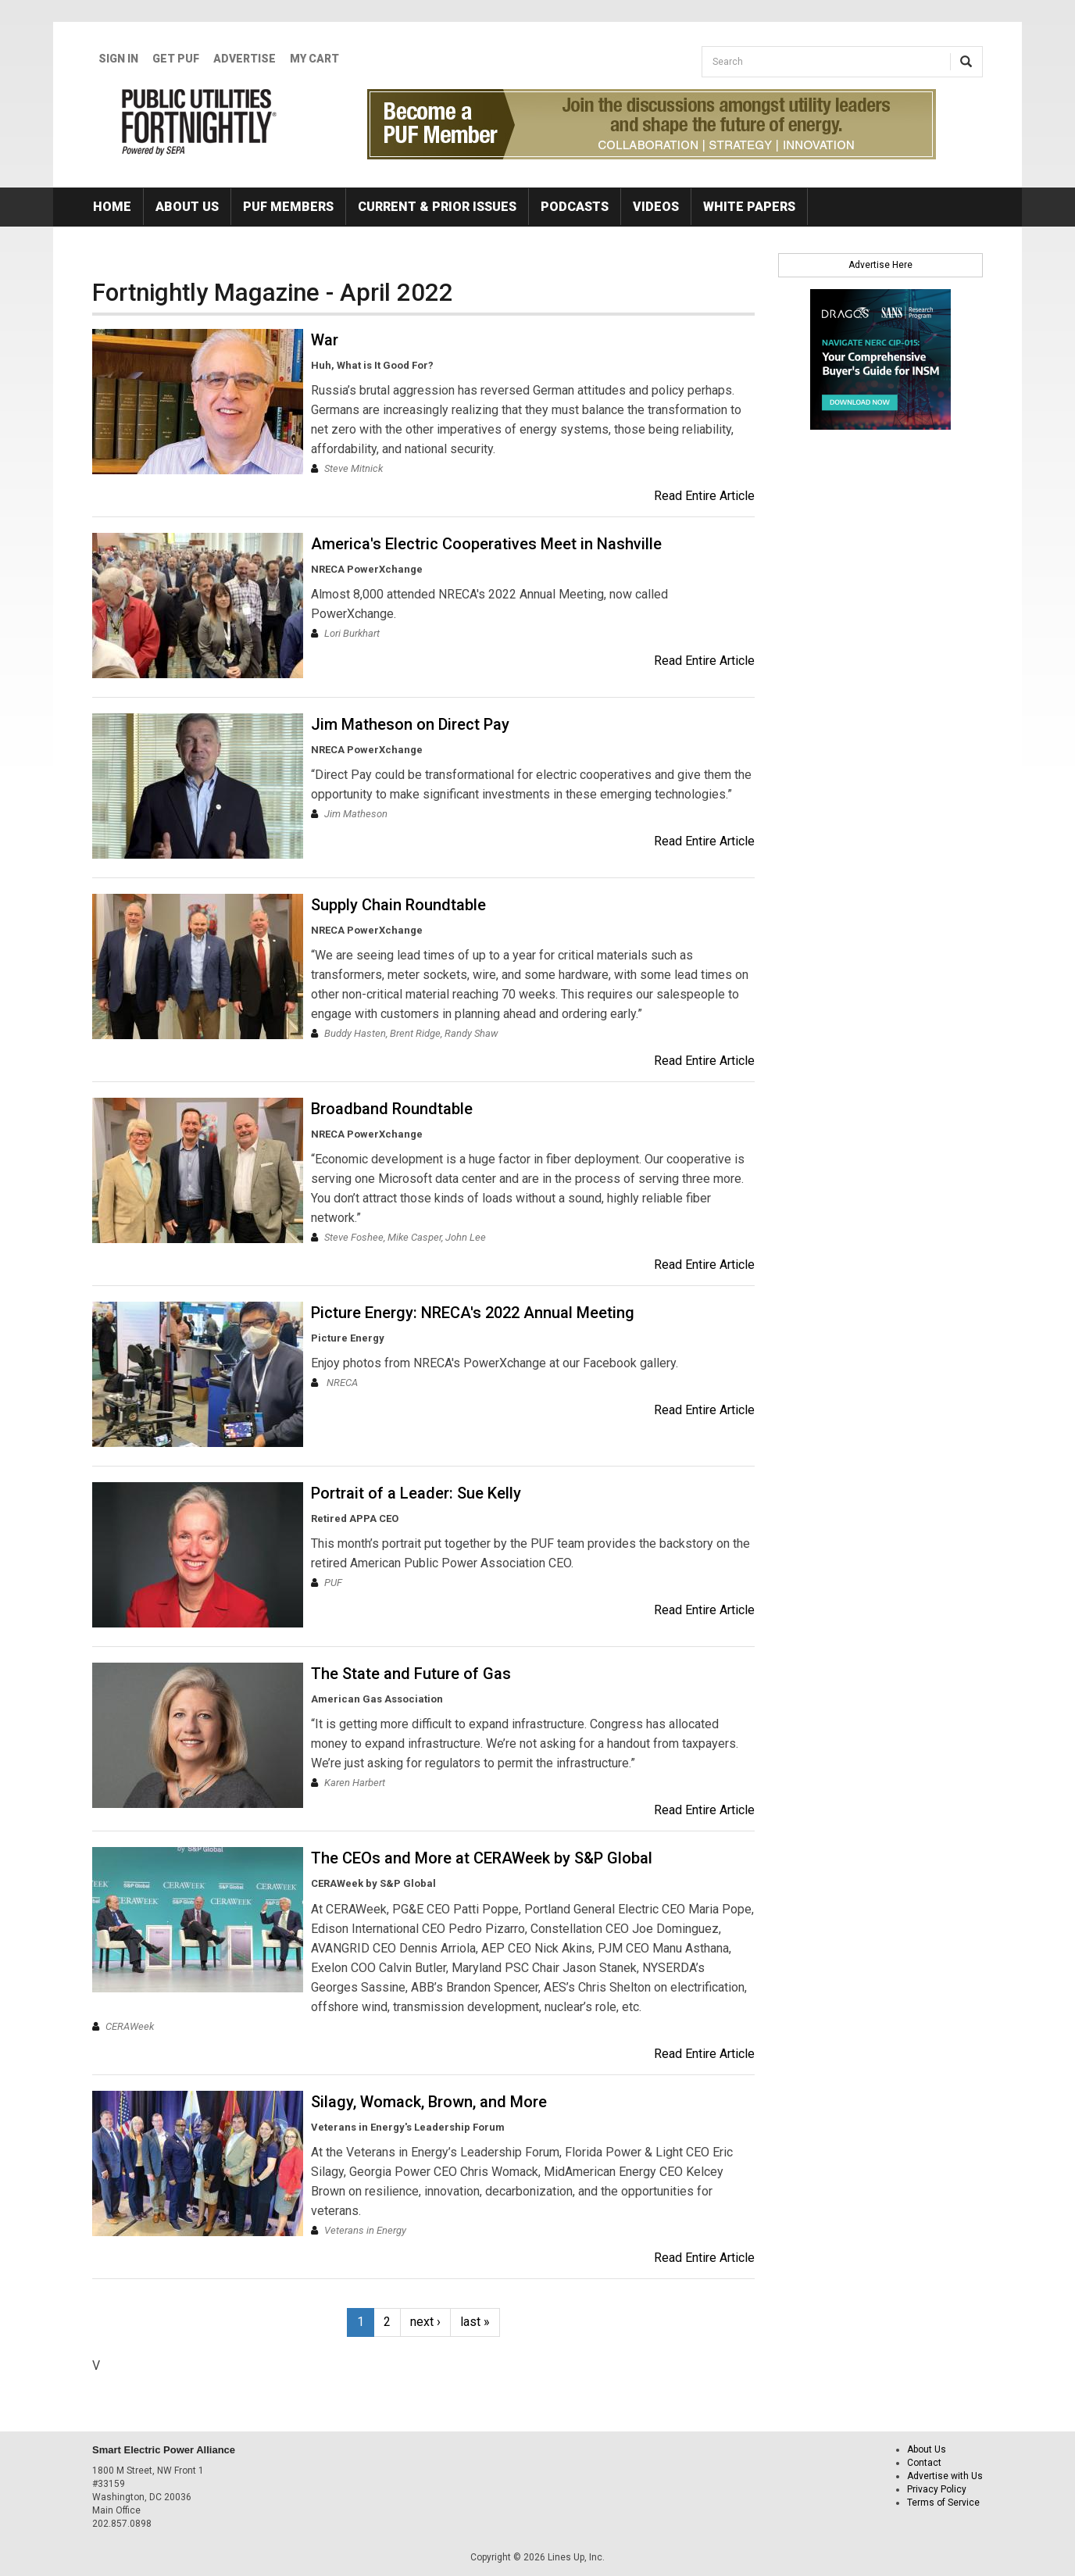 This screenshot has width=1075, height=2576. What do you see at coordinates (880, 264) in the screenshot?
I see `Advertise Here` at bounding box center [880, 264].